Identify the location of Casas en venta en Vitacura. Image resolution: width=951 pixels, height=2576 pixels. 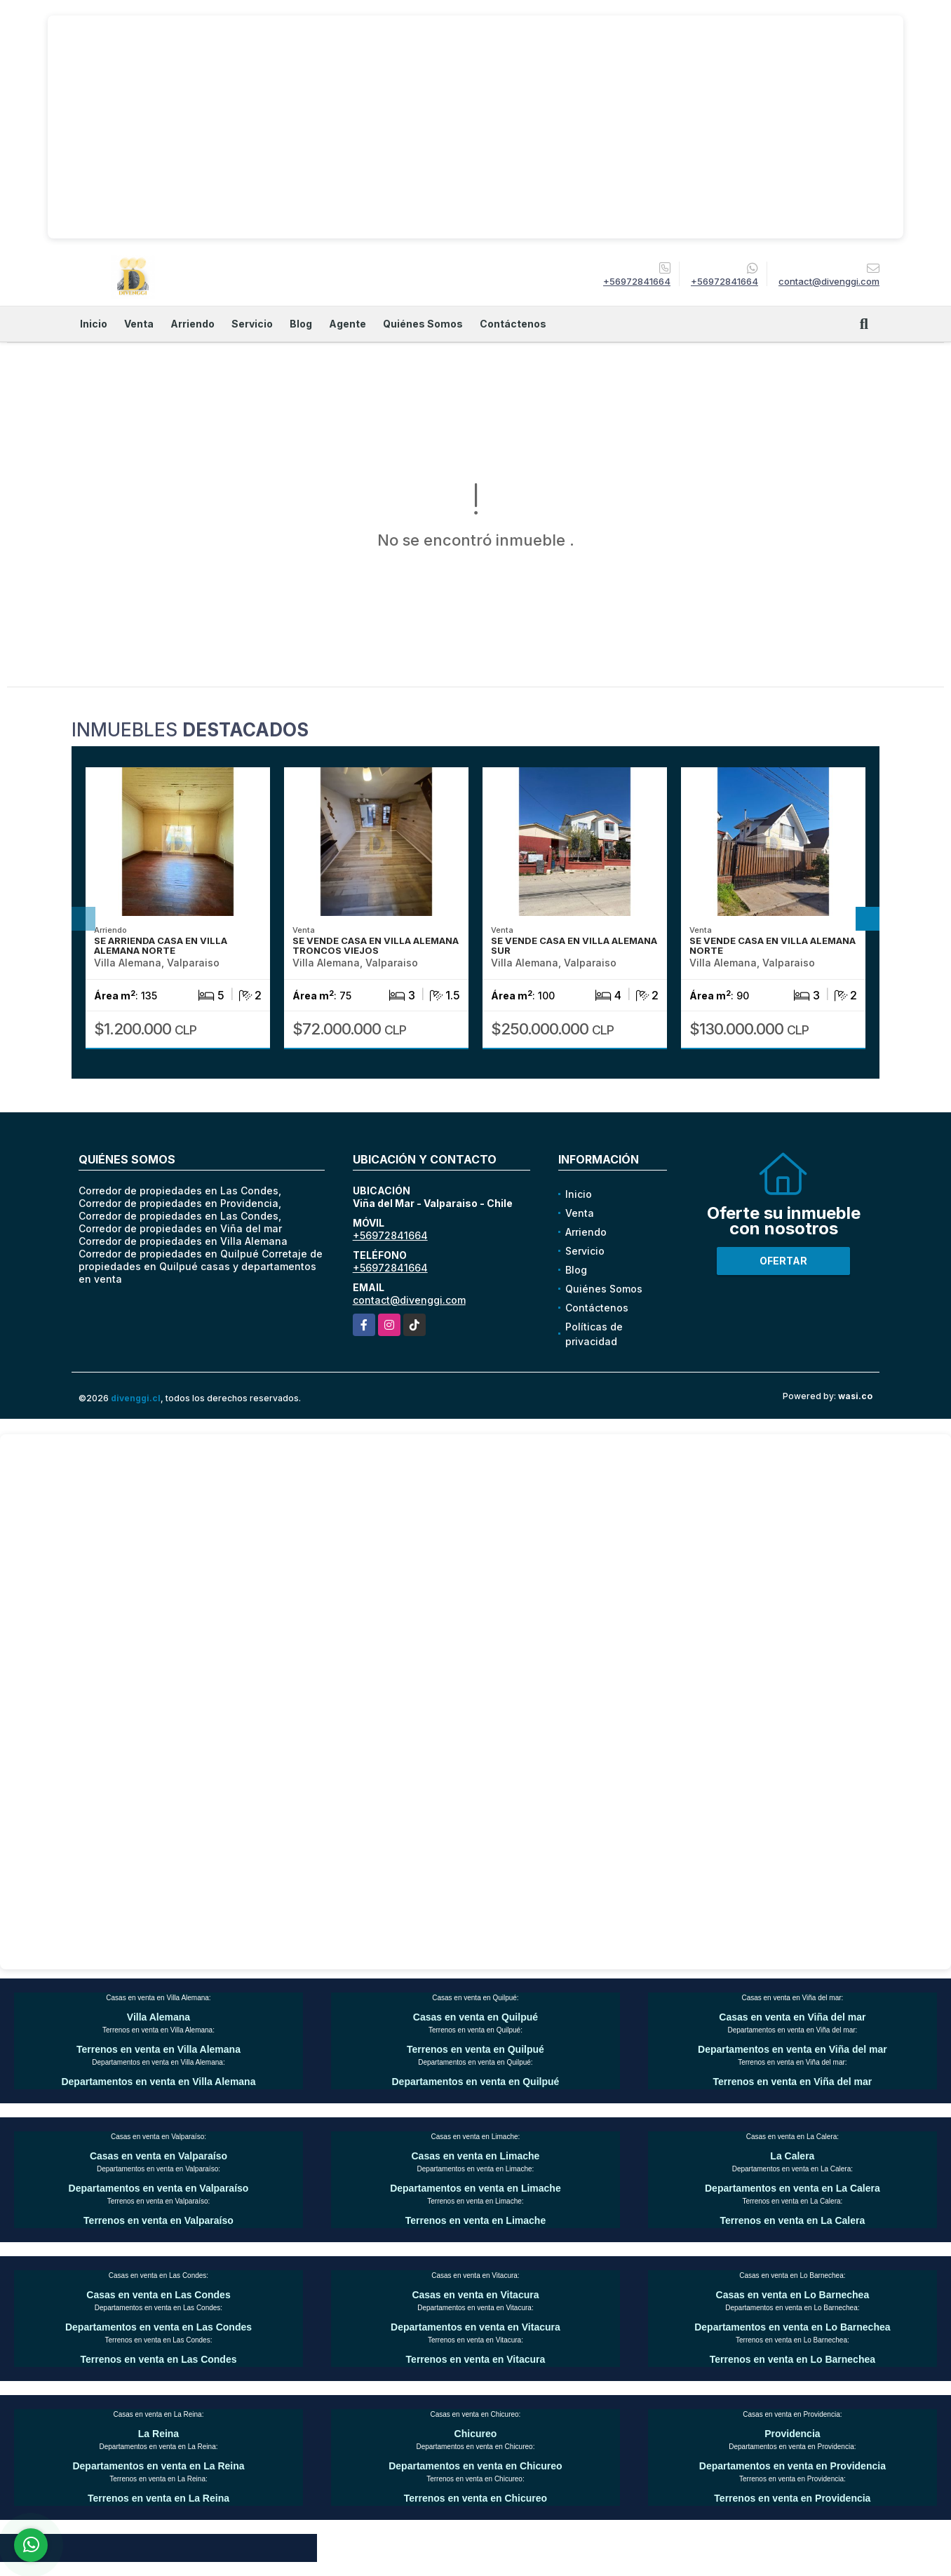
(475, 2294).